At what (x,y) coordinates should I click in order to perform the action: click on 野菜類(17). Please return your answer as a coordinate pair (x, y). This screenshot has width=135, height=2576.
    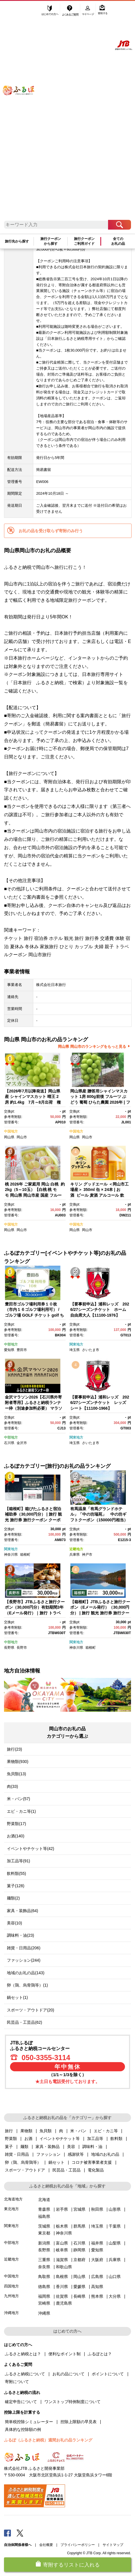
    Looking at the image, I should click on (16, 1823).